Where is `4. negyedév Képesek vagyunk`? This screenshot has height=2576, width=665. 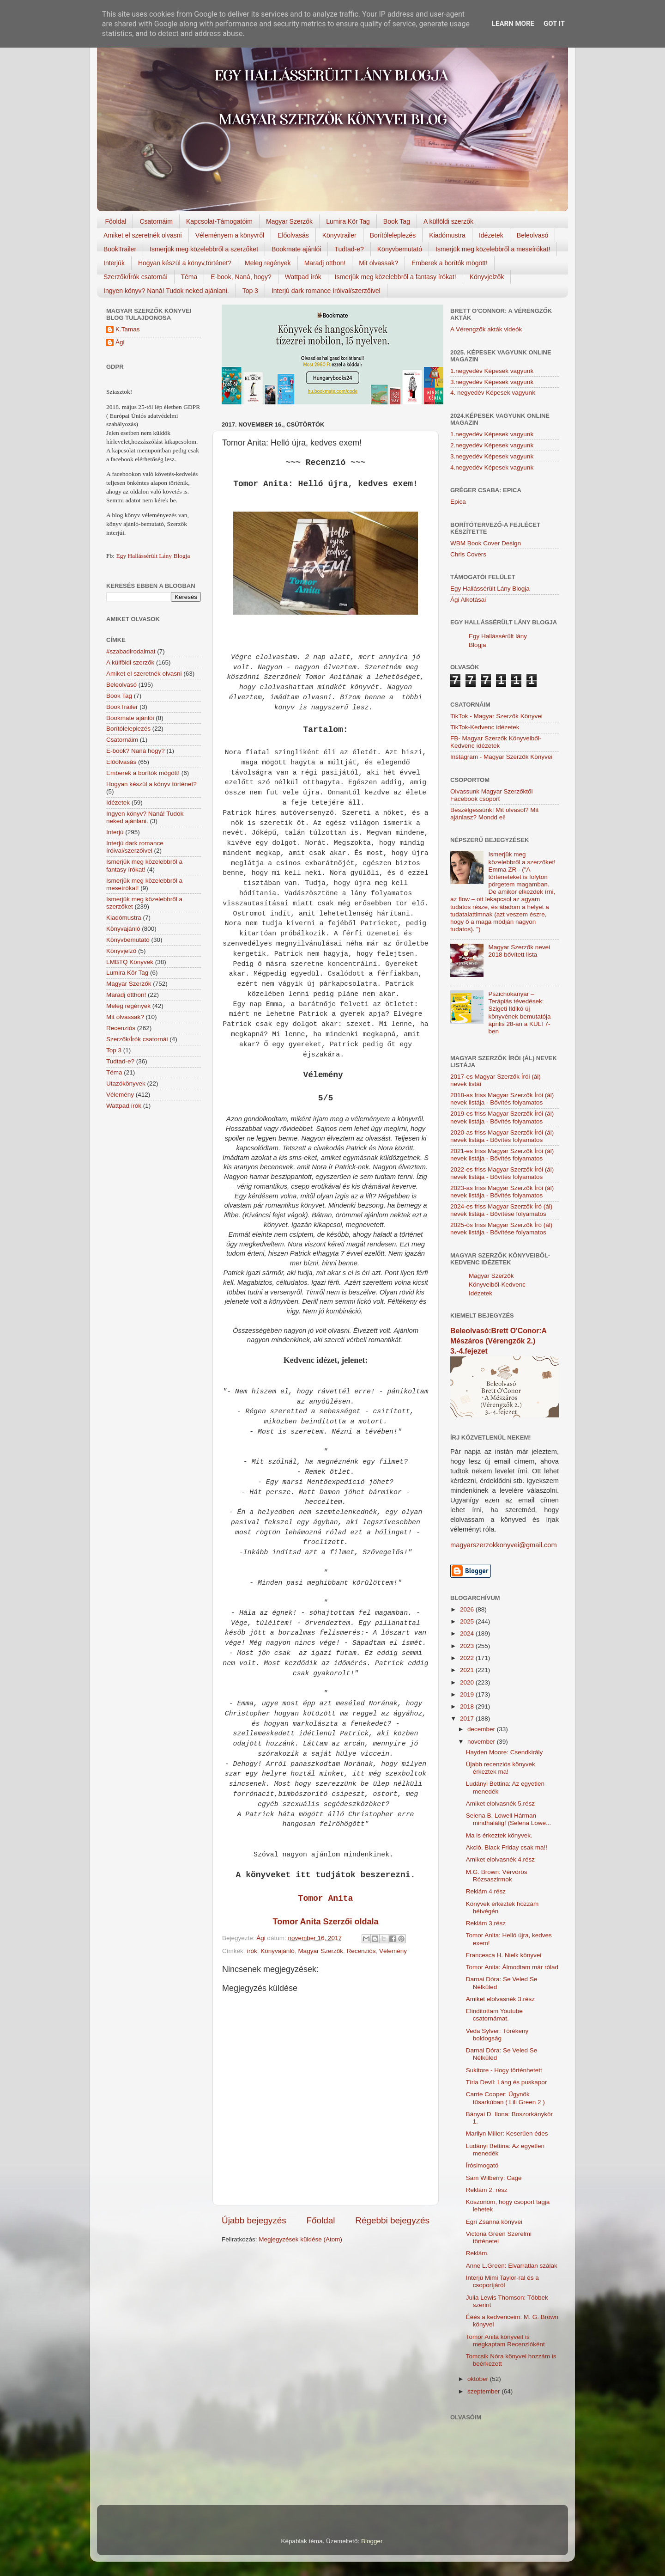 4. negyedév Képesek vagyunk is located at coordinates (492, 392).